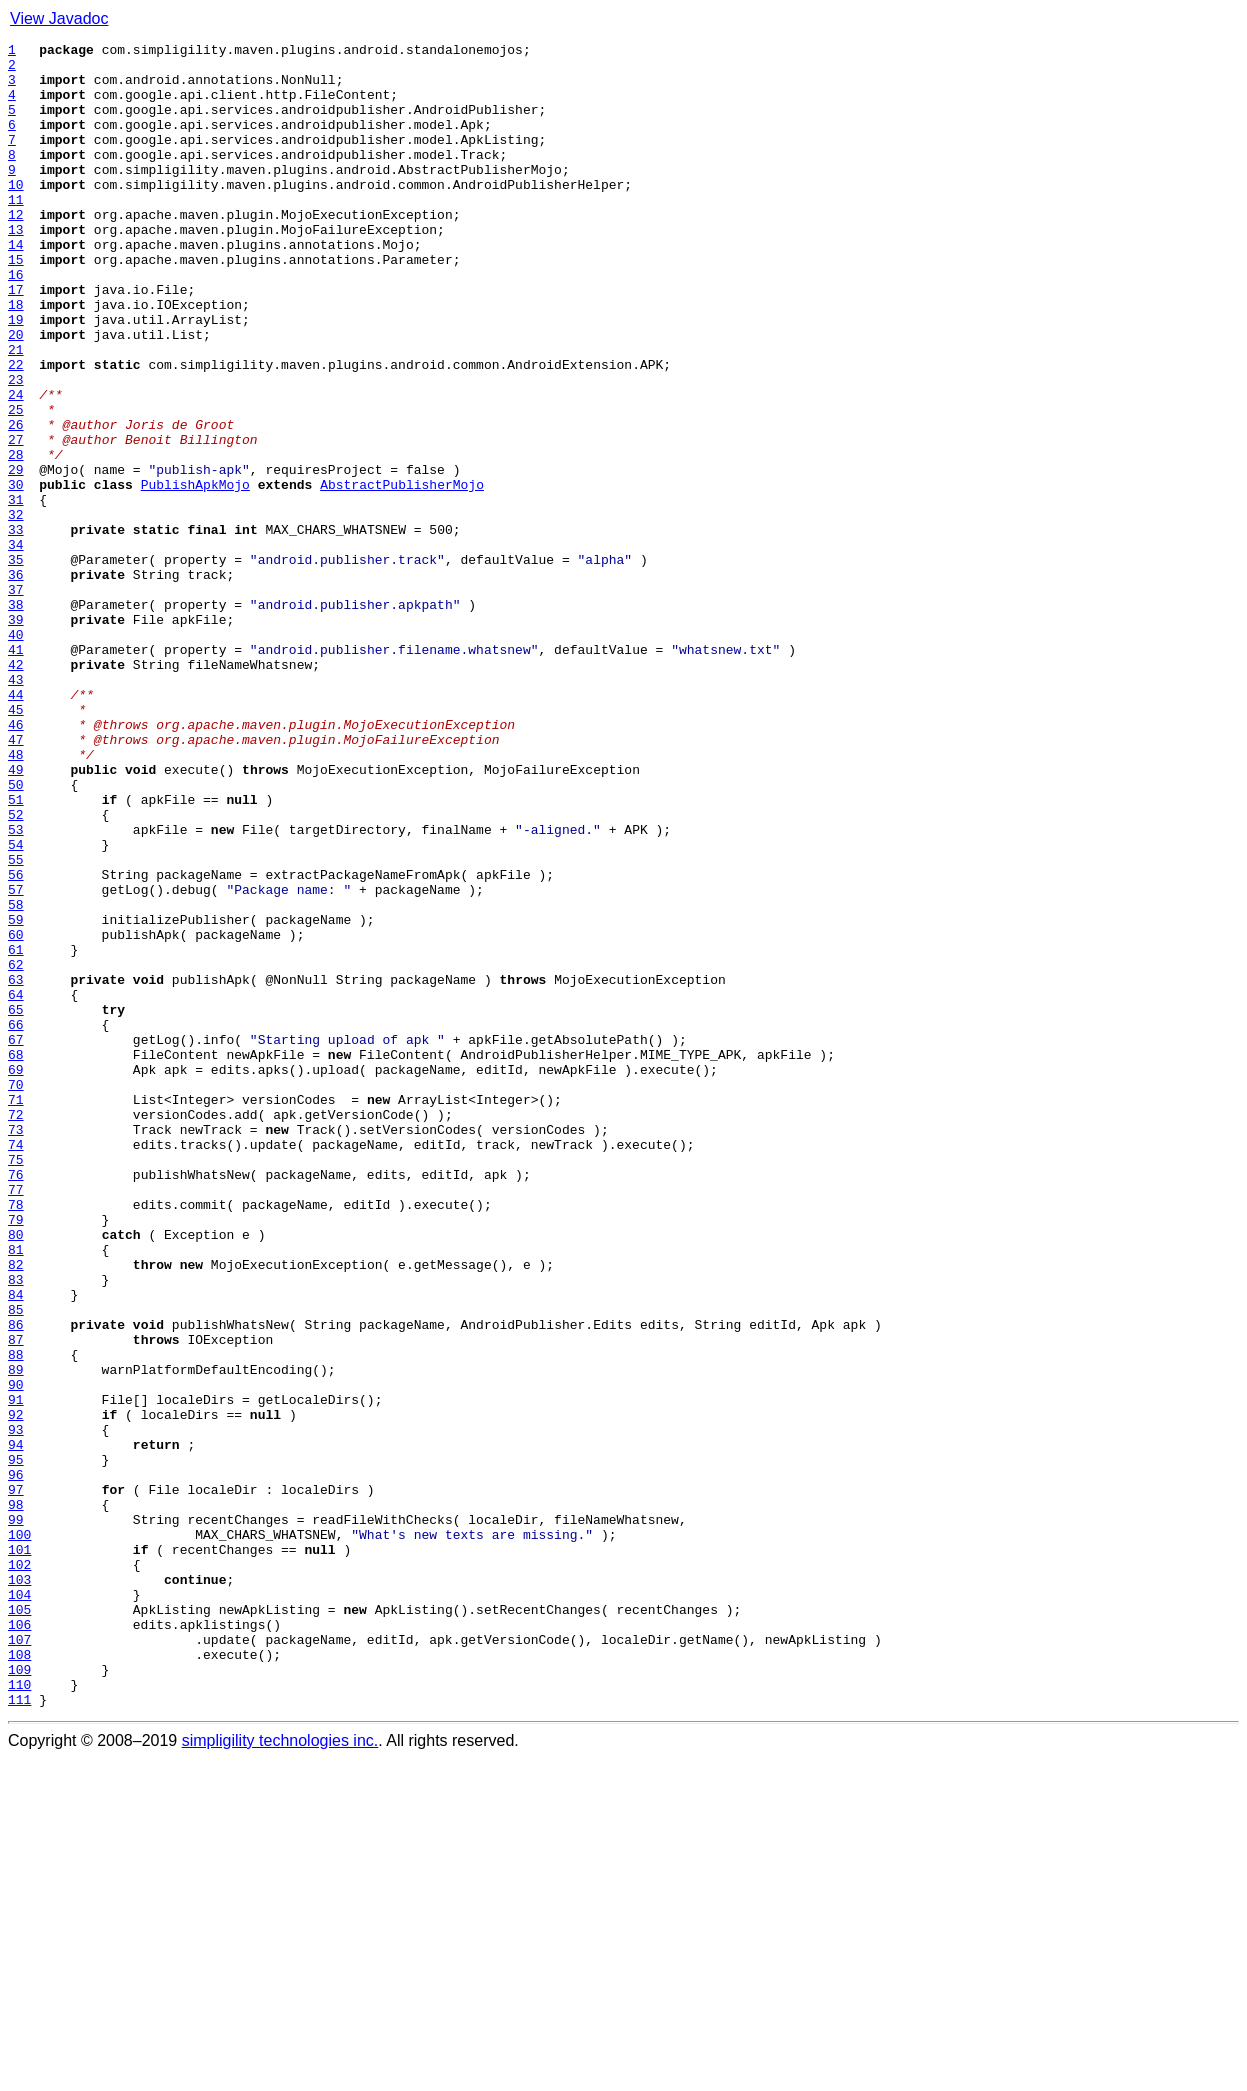 This screenshot has width=1247, height=2091. I want to click on 48, so click(16, 898).